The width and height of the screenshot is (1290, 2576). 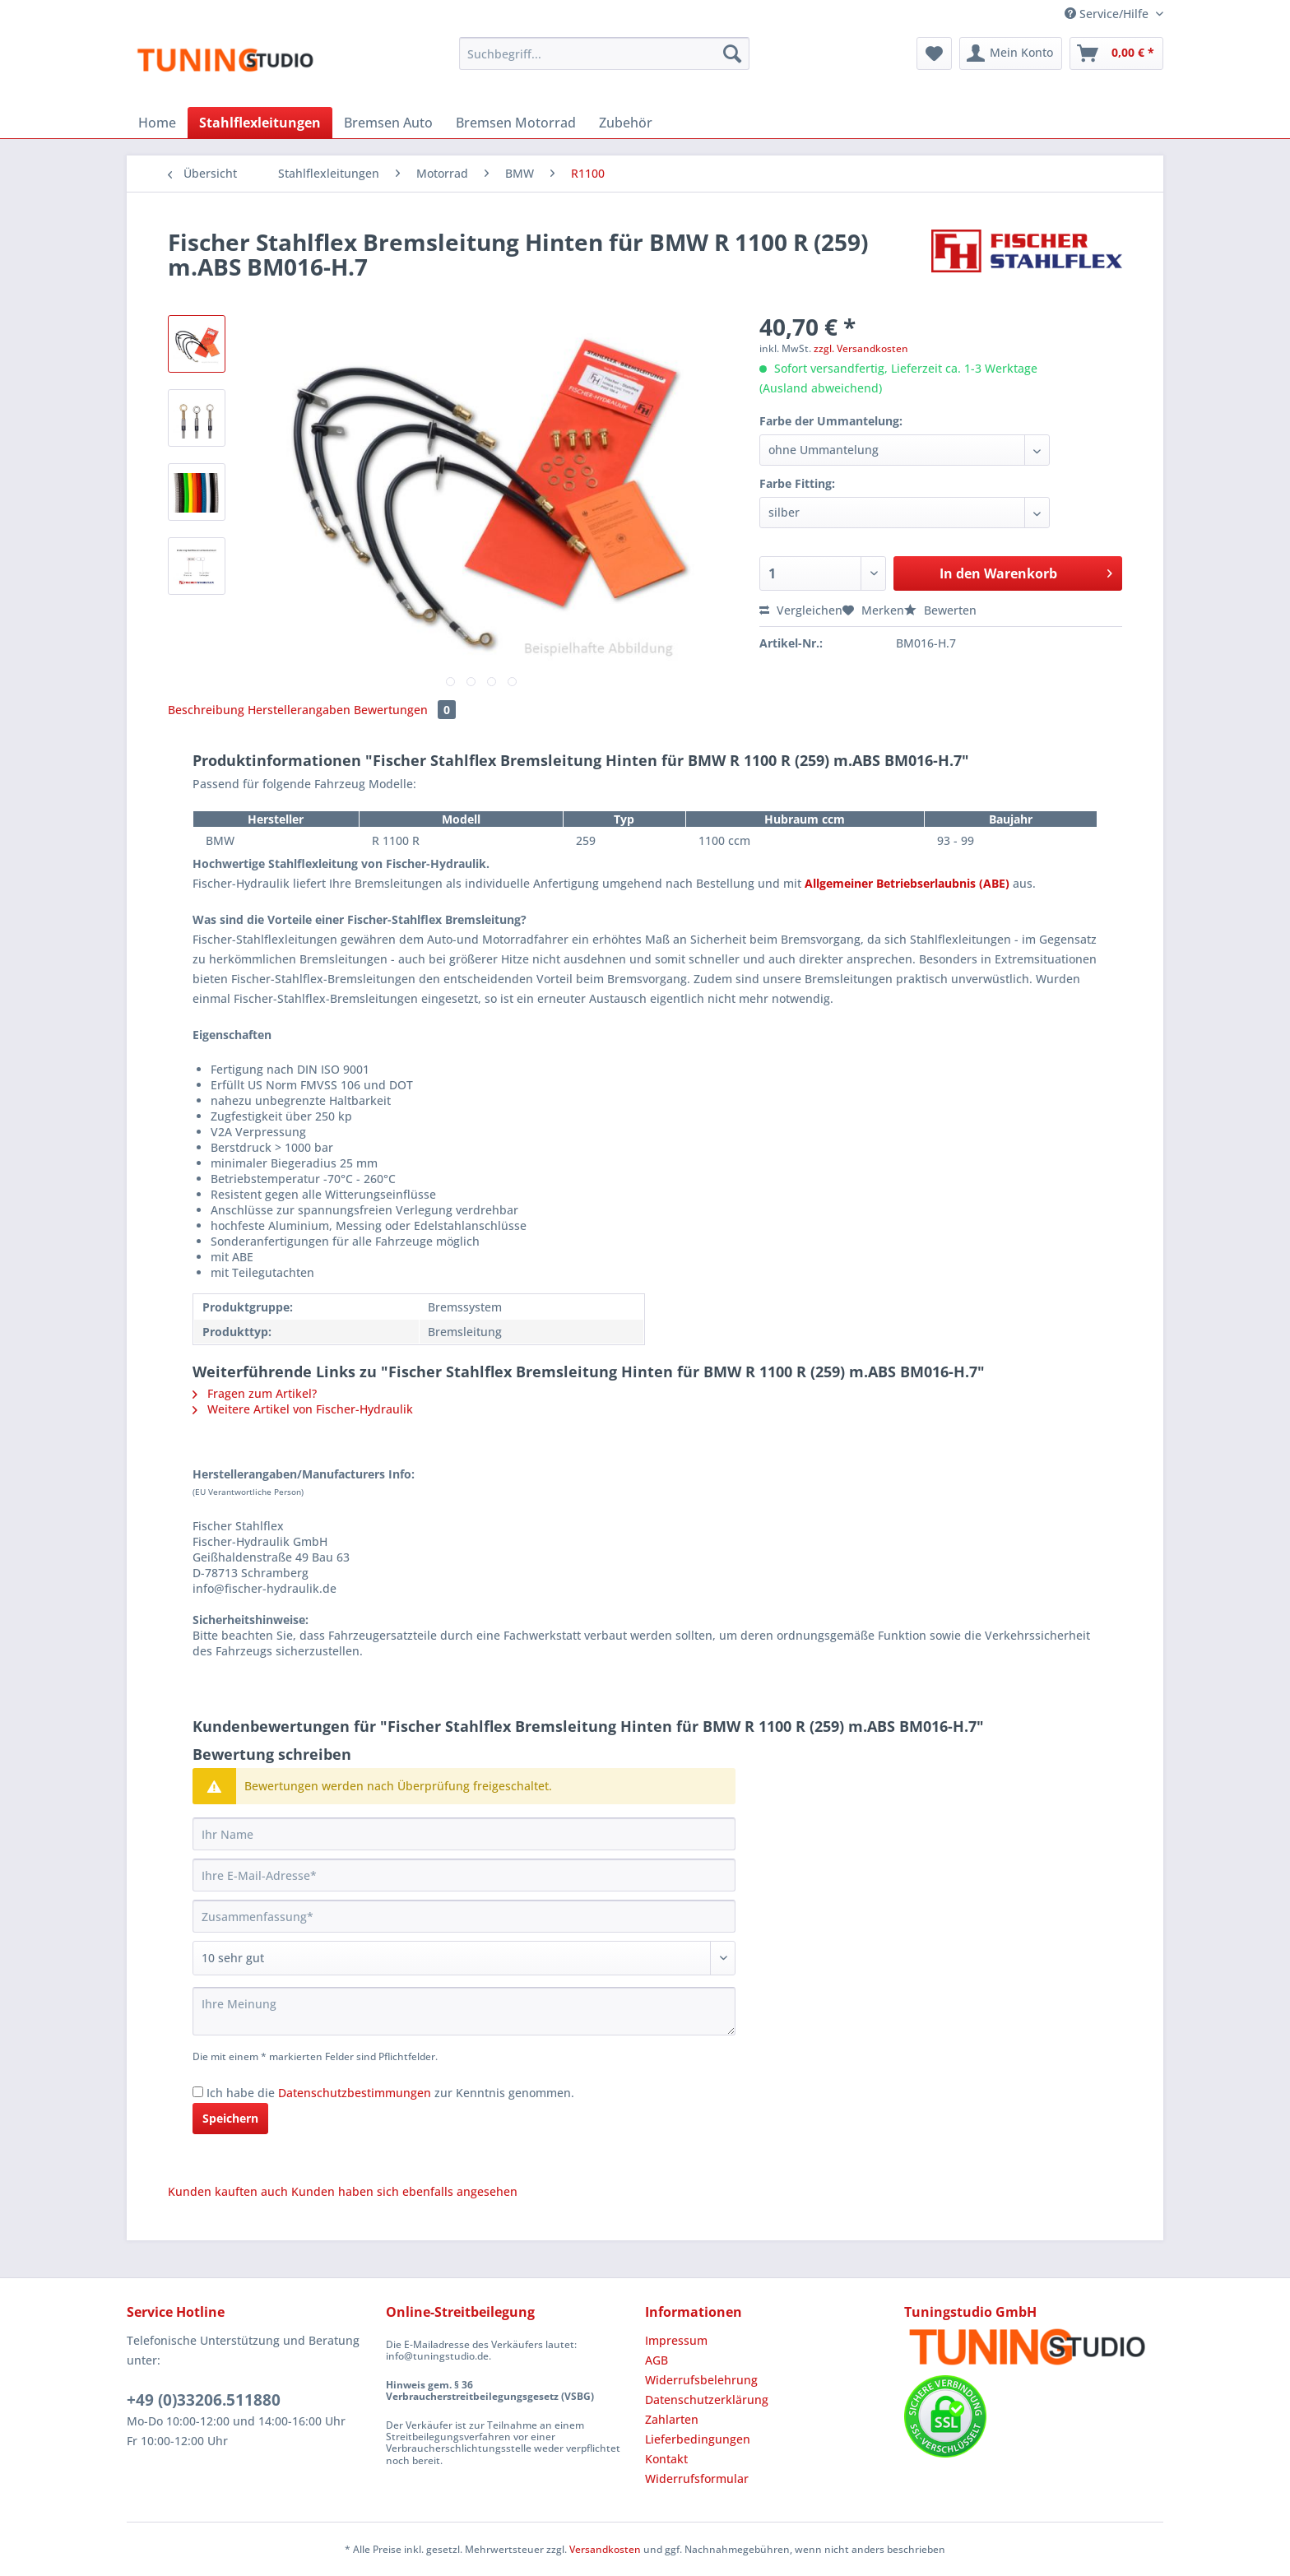 What do you see at coordinates (625, 122) in the screenshot?
I see `[Zubehör]` at bounding box center [625, 122].